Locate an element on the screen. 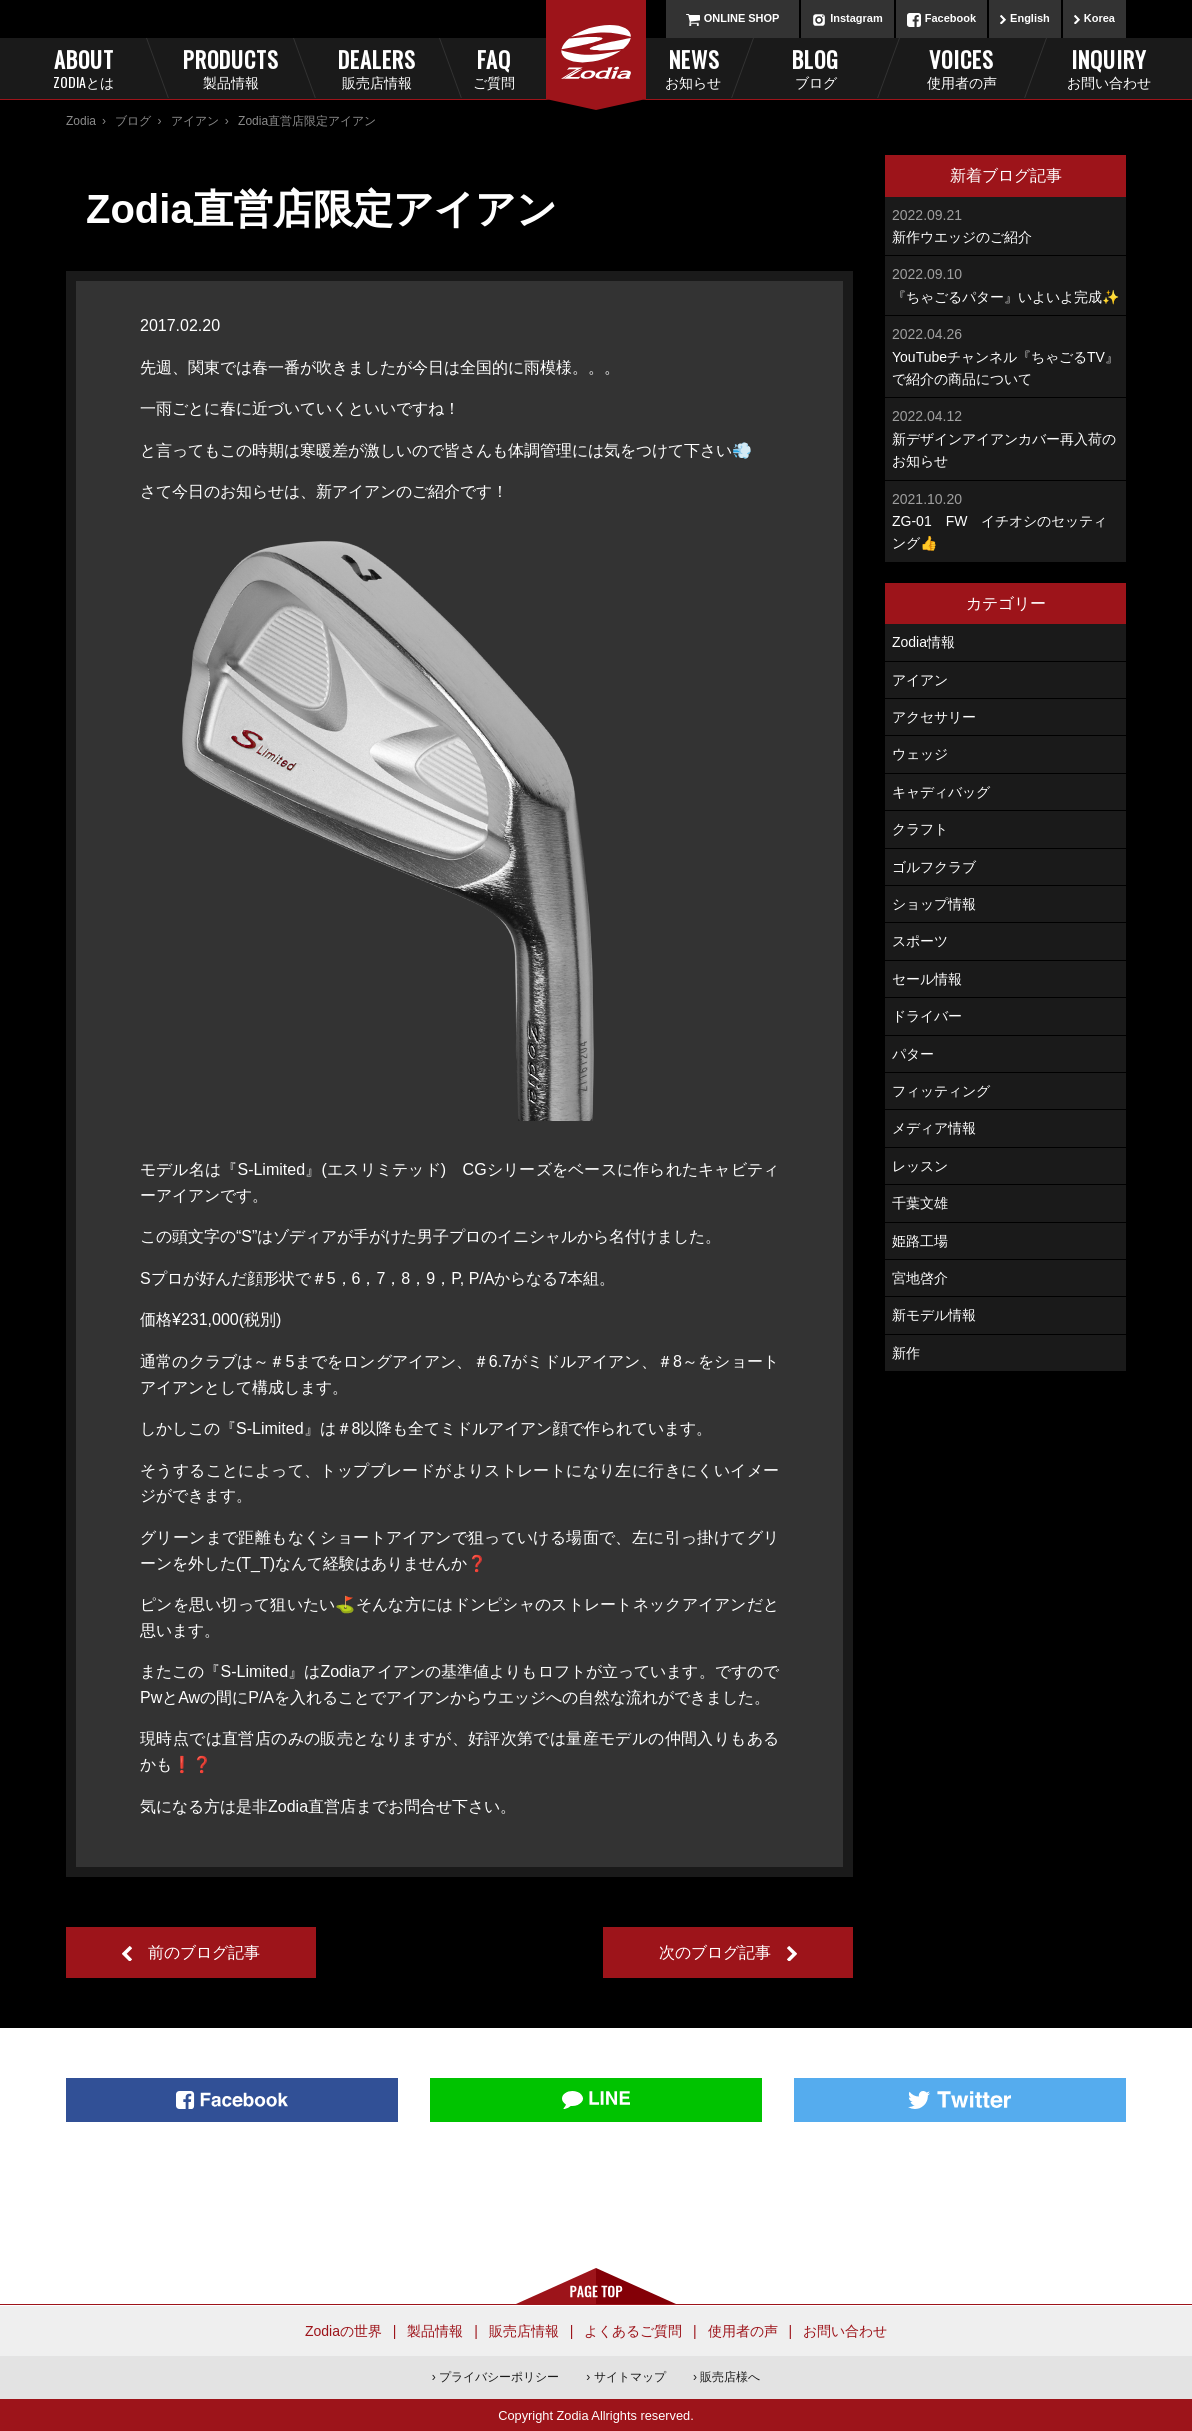 The height and width of the screenshot is (2431, 1192). 使用者の声 is located at coordinates (743, 2331).